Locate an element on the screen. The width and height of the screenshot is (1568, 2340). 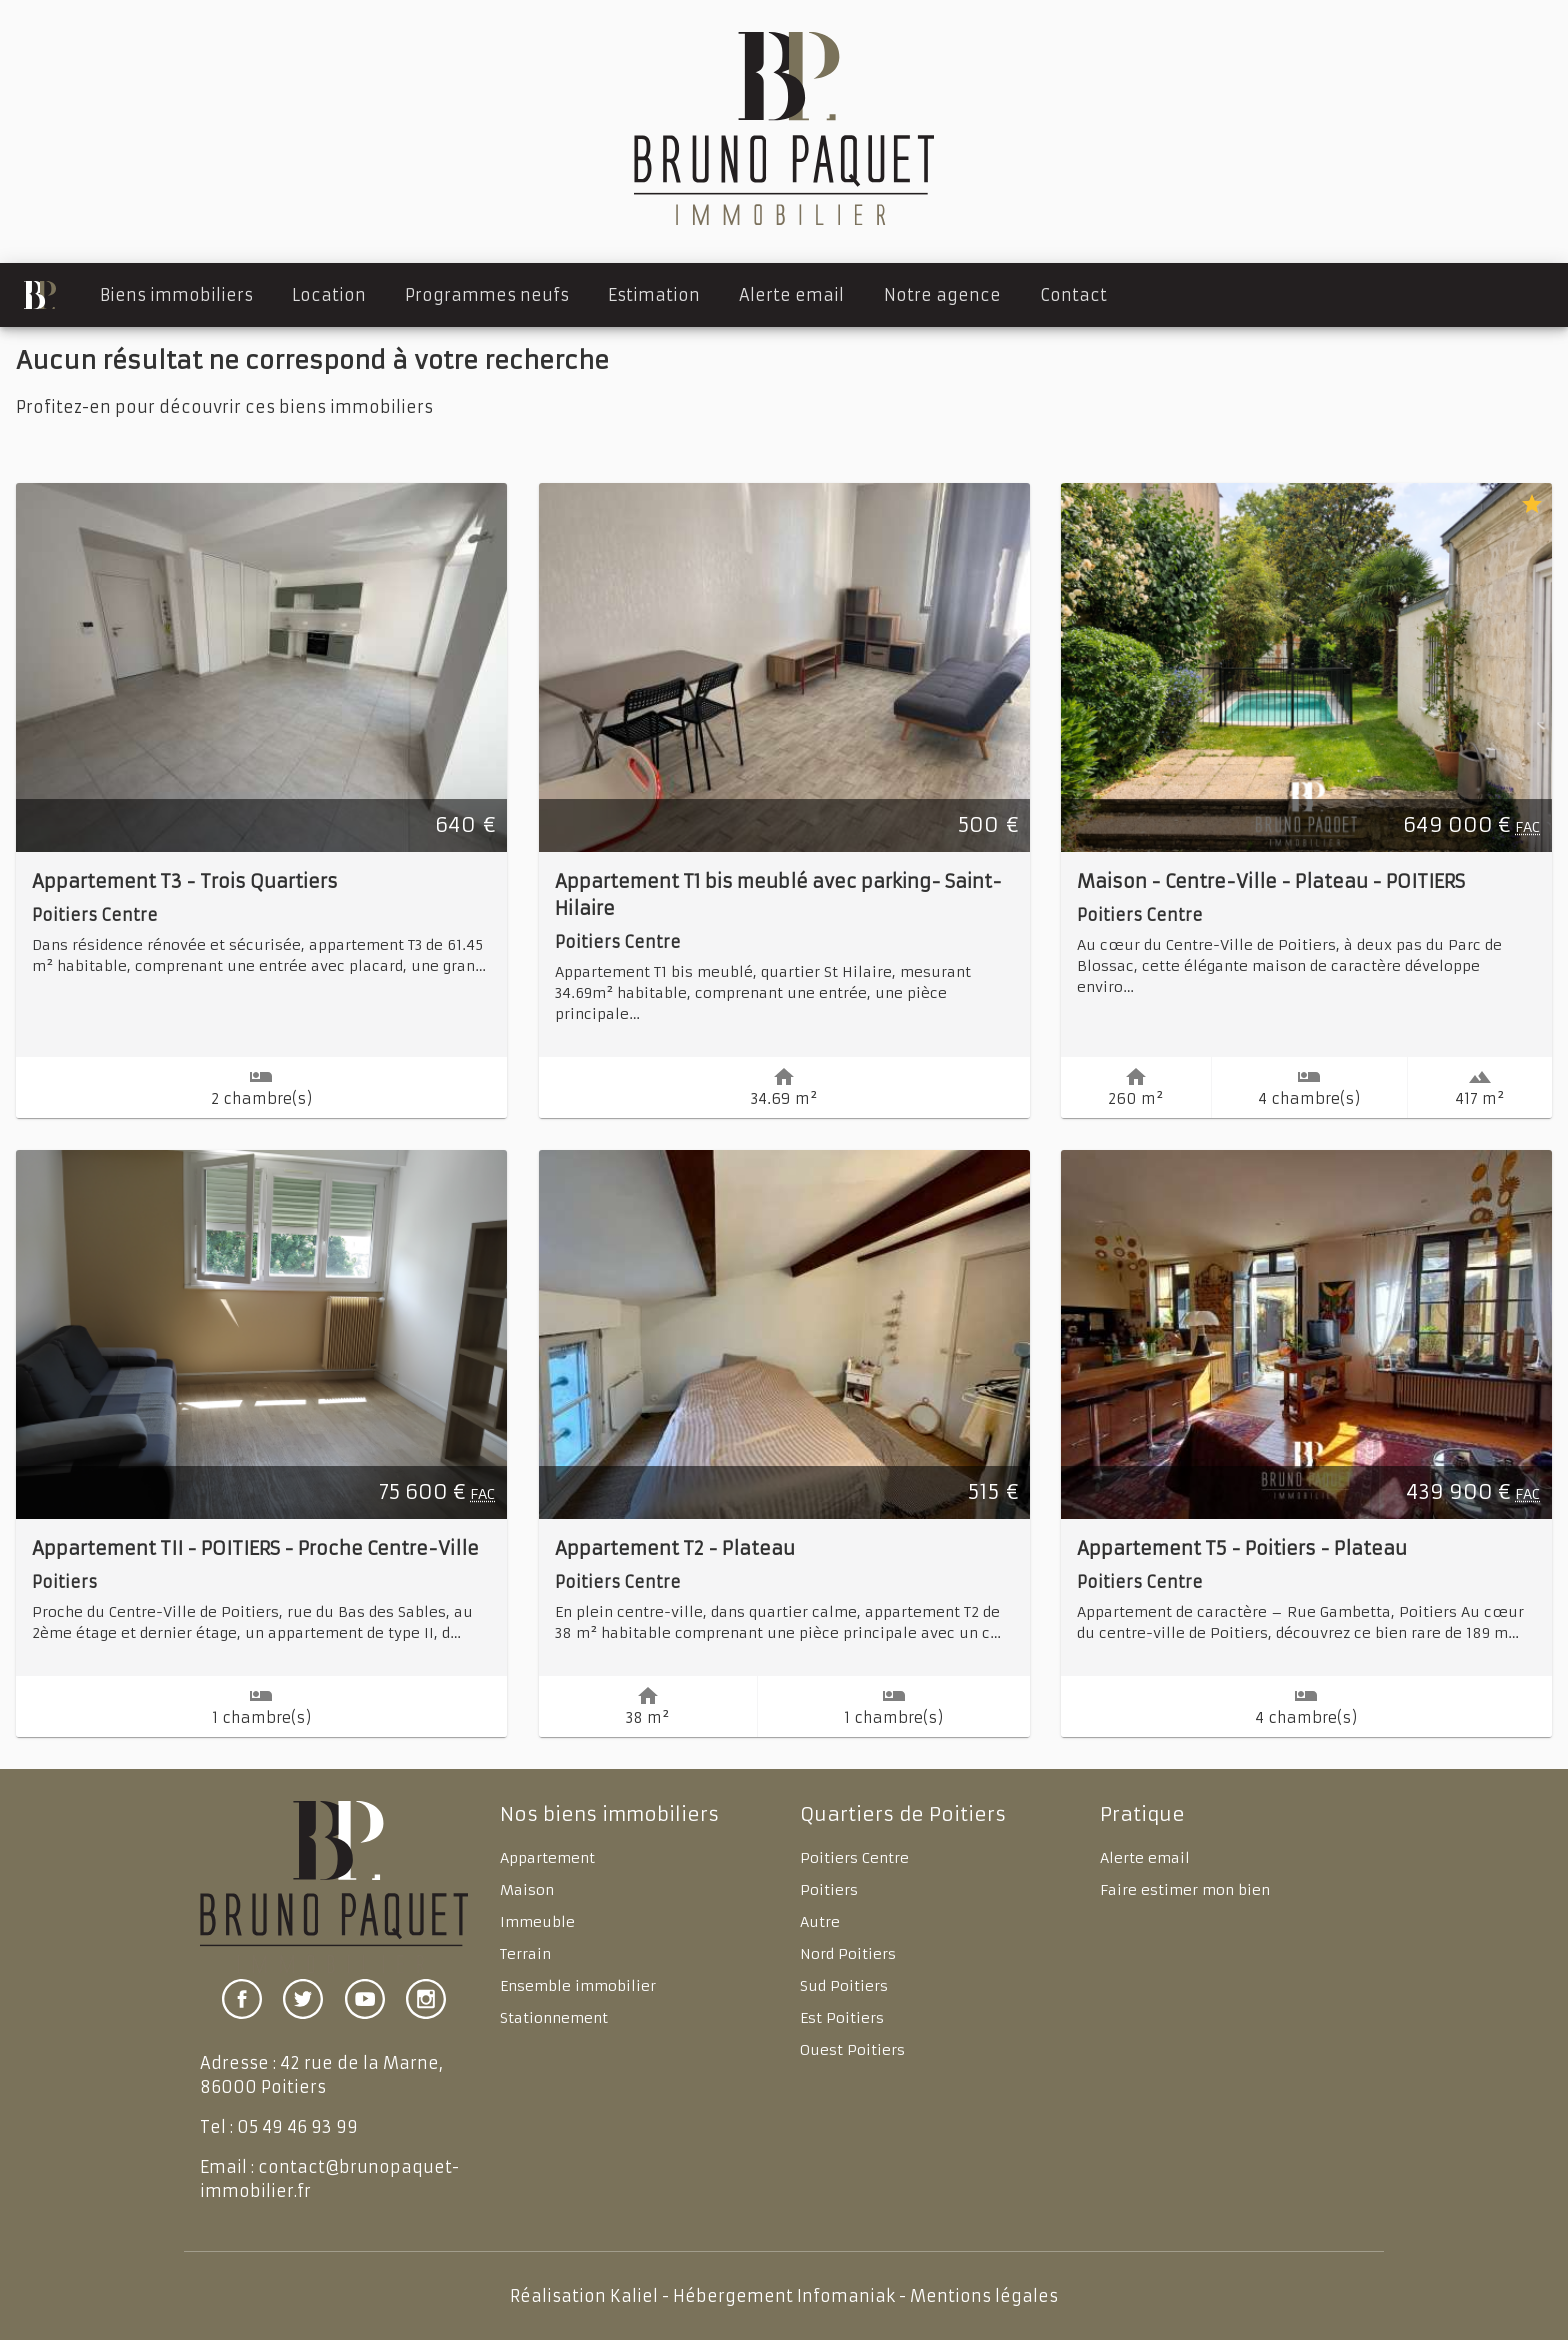
Infomaniak is located at coordinates (846, 2296).